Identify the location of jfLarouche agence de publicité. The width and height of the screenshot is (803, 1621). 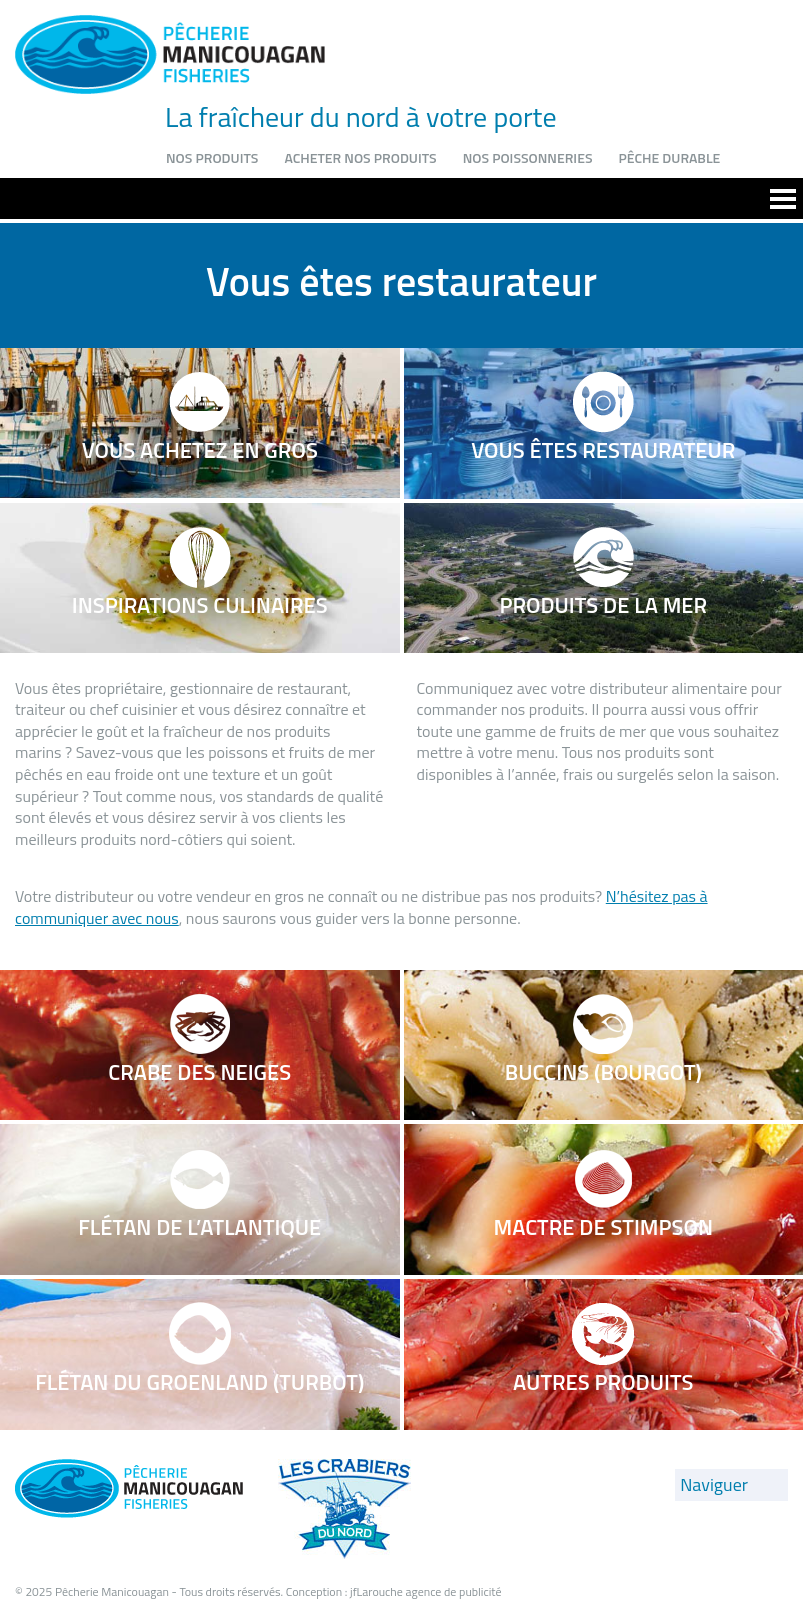
(426, 1591).